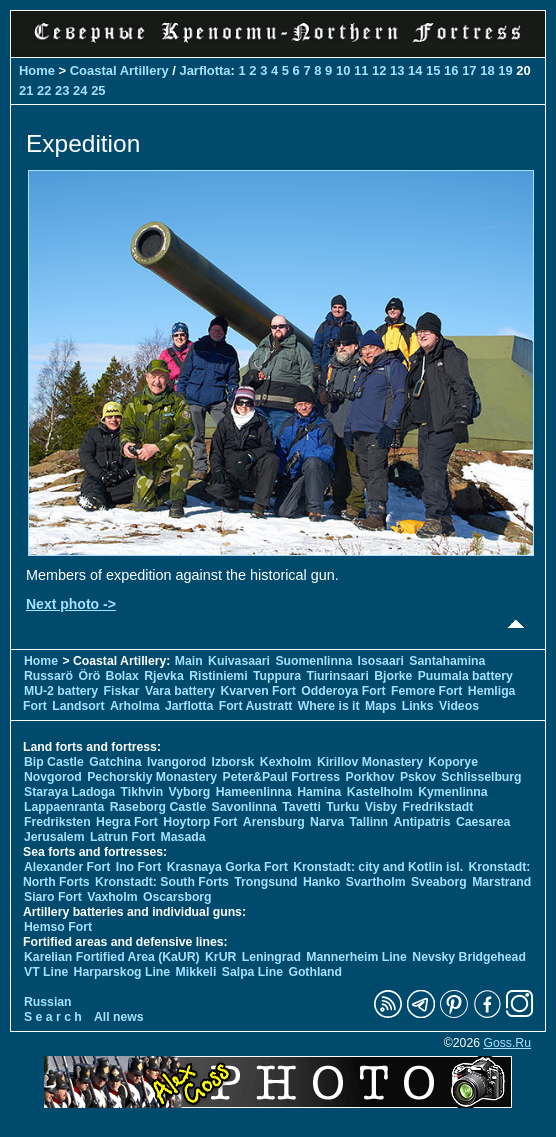 The image size is (556, 1137). What do you see at coordinates (368, 822) in the screenshot?
I see `Tallinn` at bounding box center [368, 822].